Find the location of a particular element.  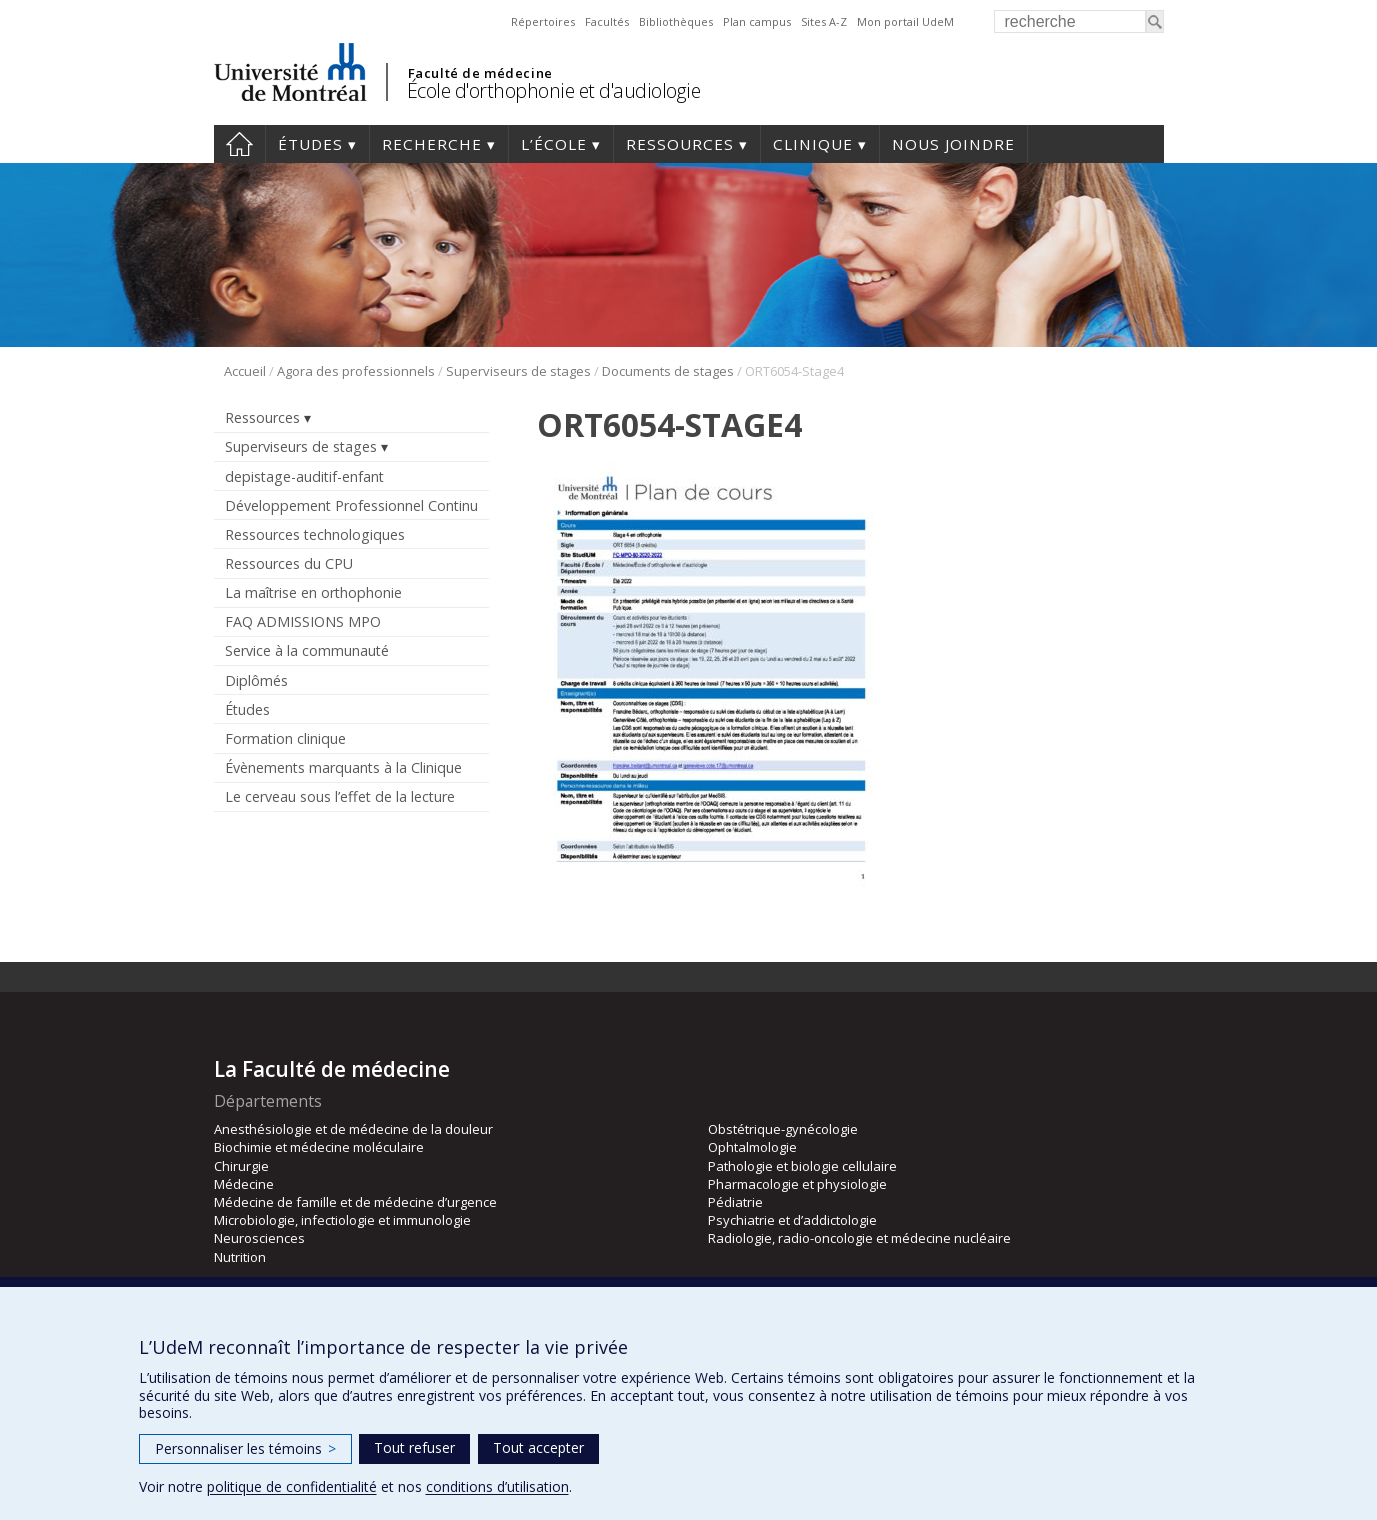

Pédiatrie is located at coordinates (735, 1202).